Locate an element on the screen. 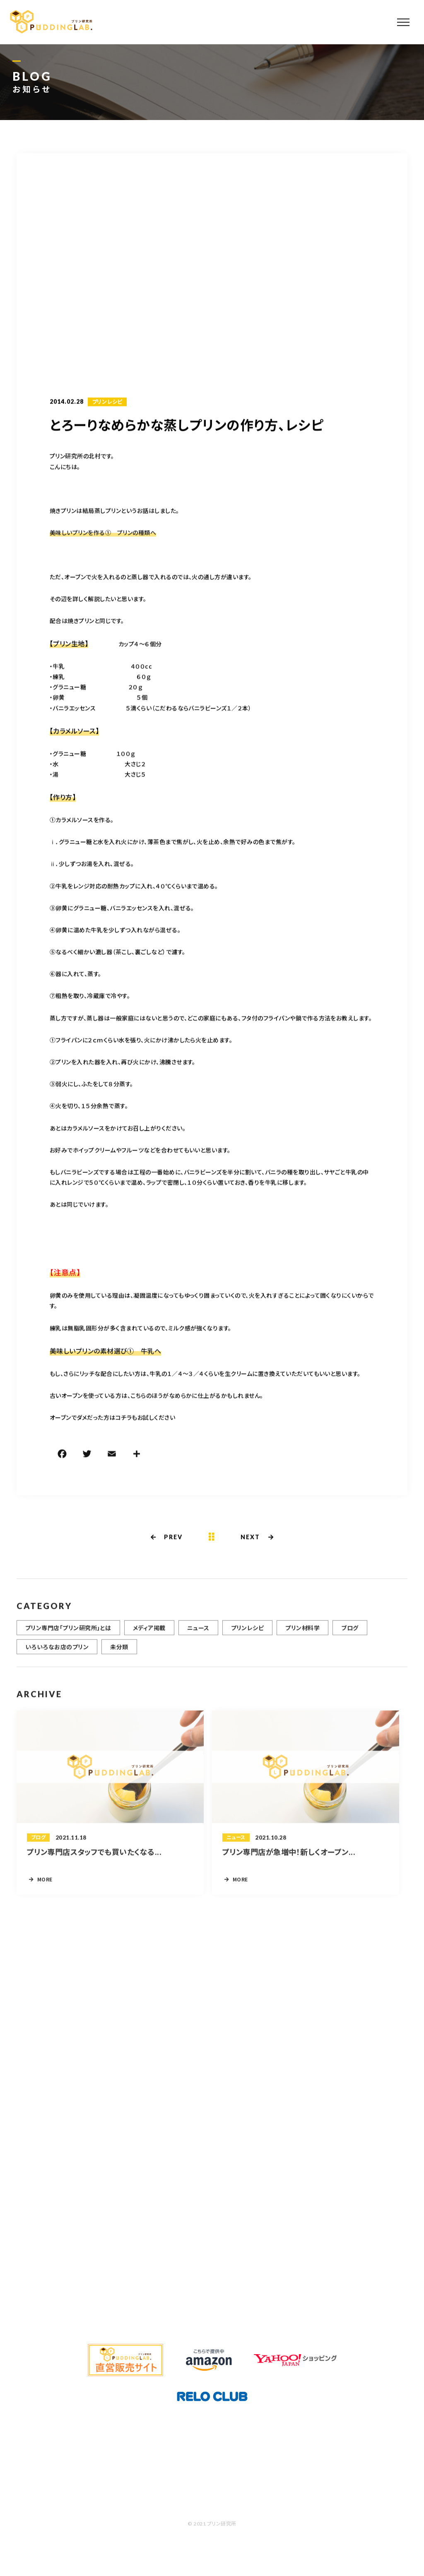  ブログ is located at coordinates (349, 1638).